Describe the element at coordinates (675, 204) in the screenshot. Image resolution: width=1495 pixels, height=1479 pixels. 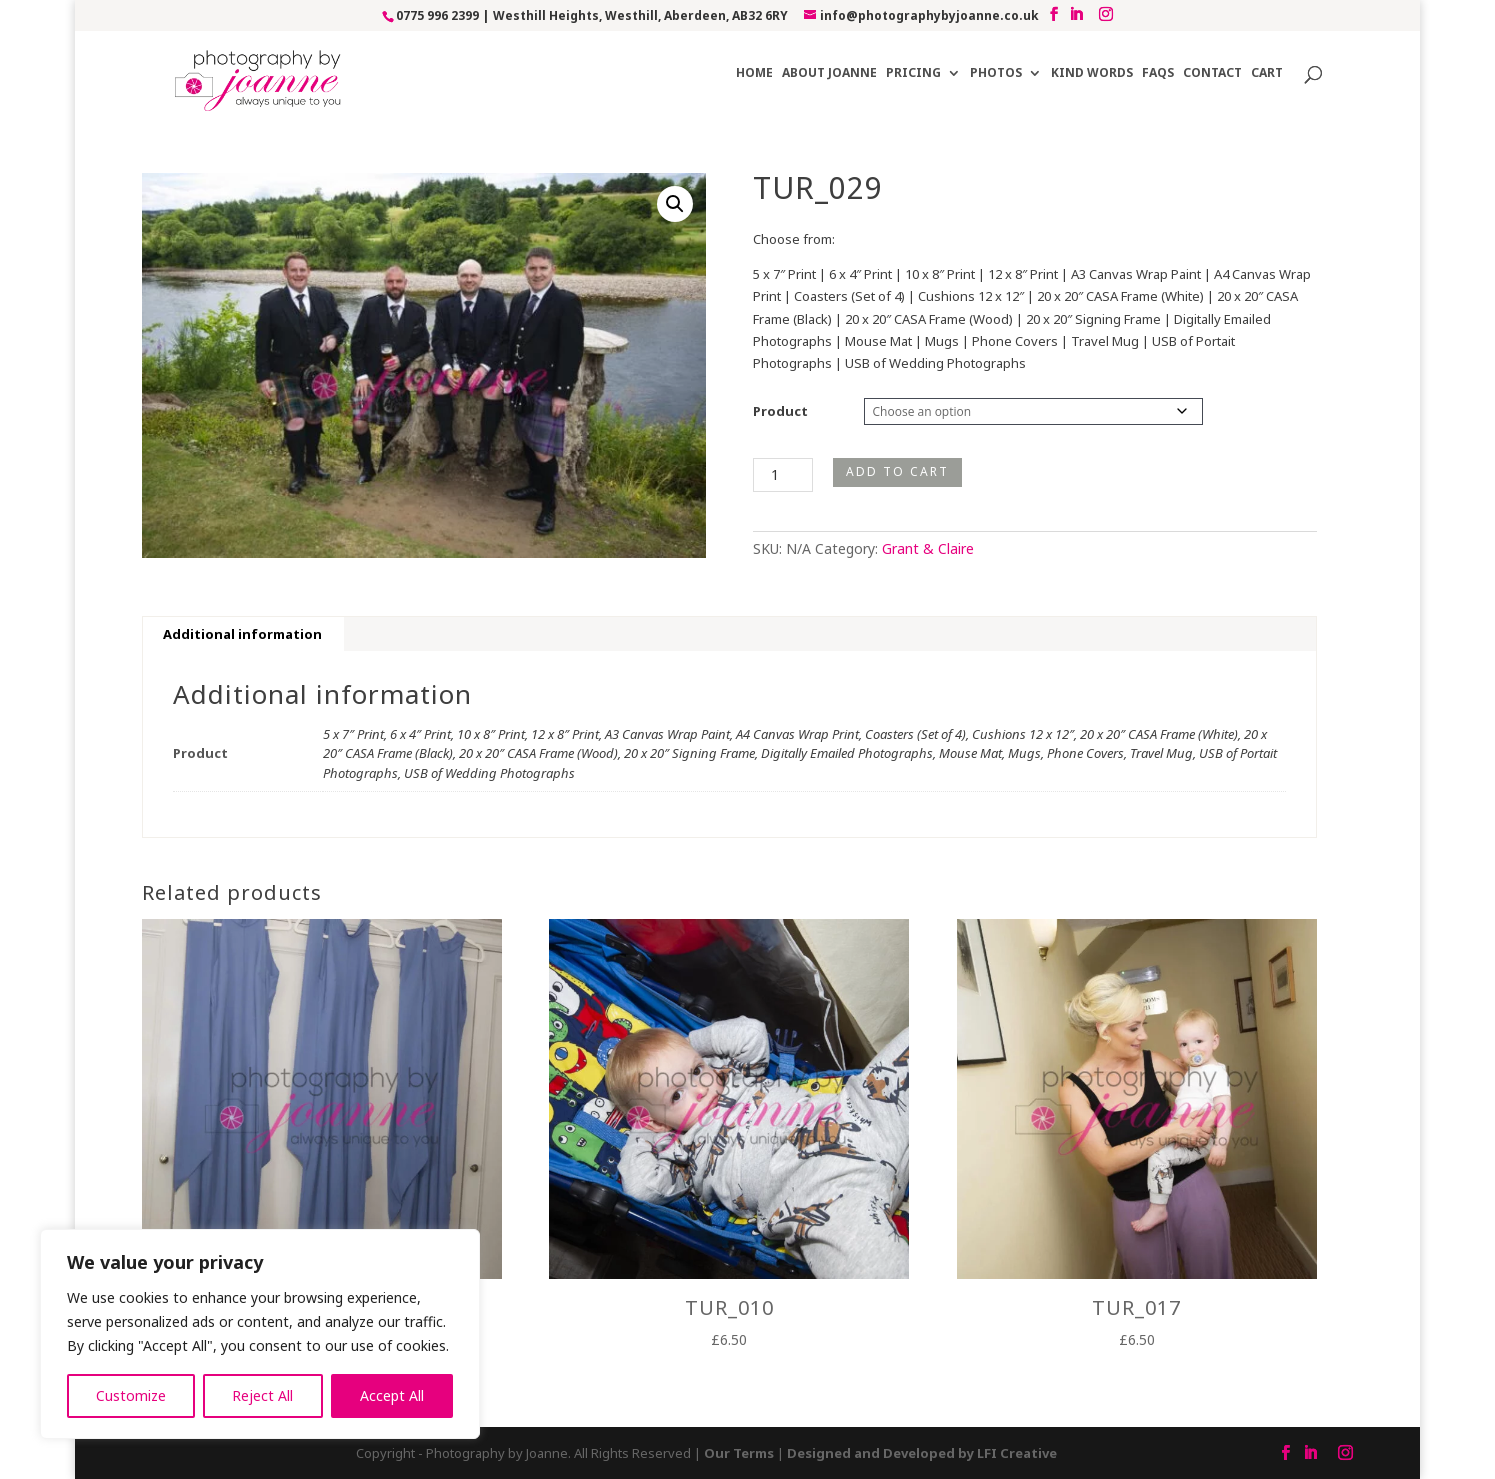
I see `[button]` at that location.